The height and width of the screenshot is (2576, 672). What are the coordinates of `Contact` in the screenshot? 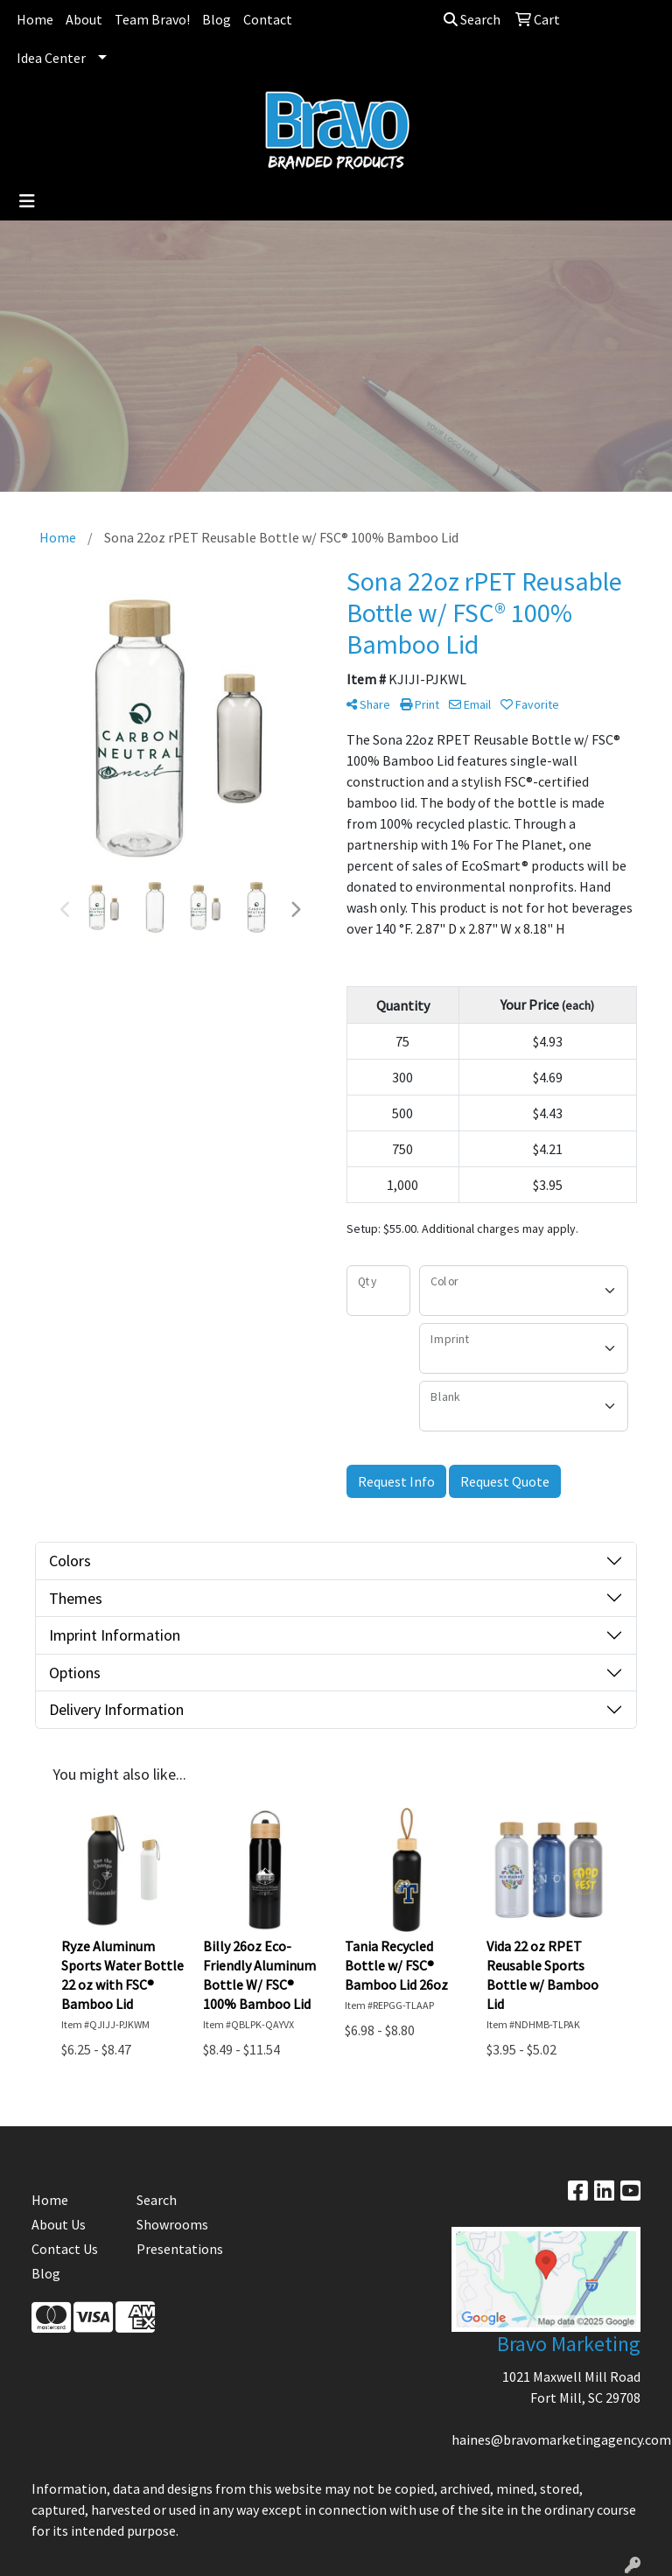 It's located at (267, 19).